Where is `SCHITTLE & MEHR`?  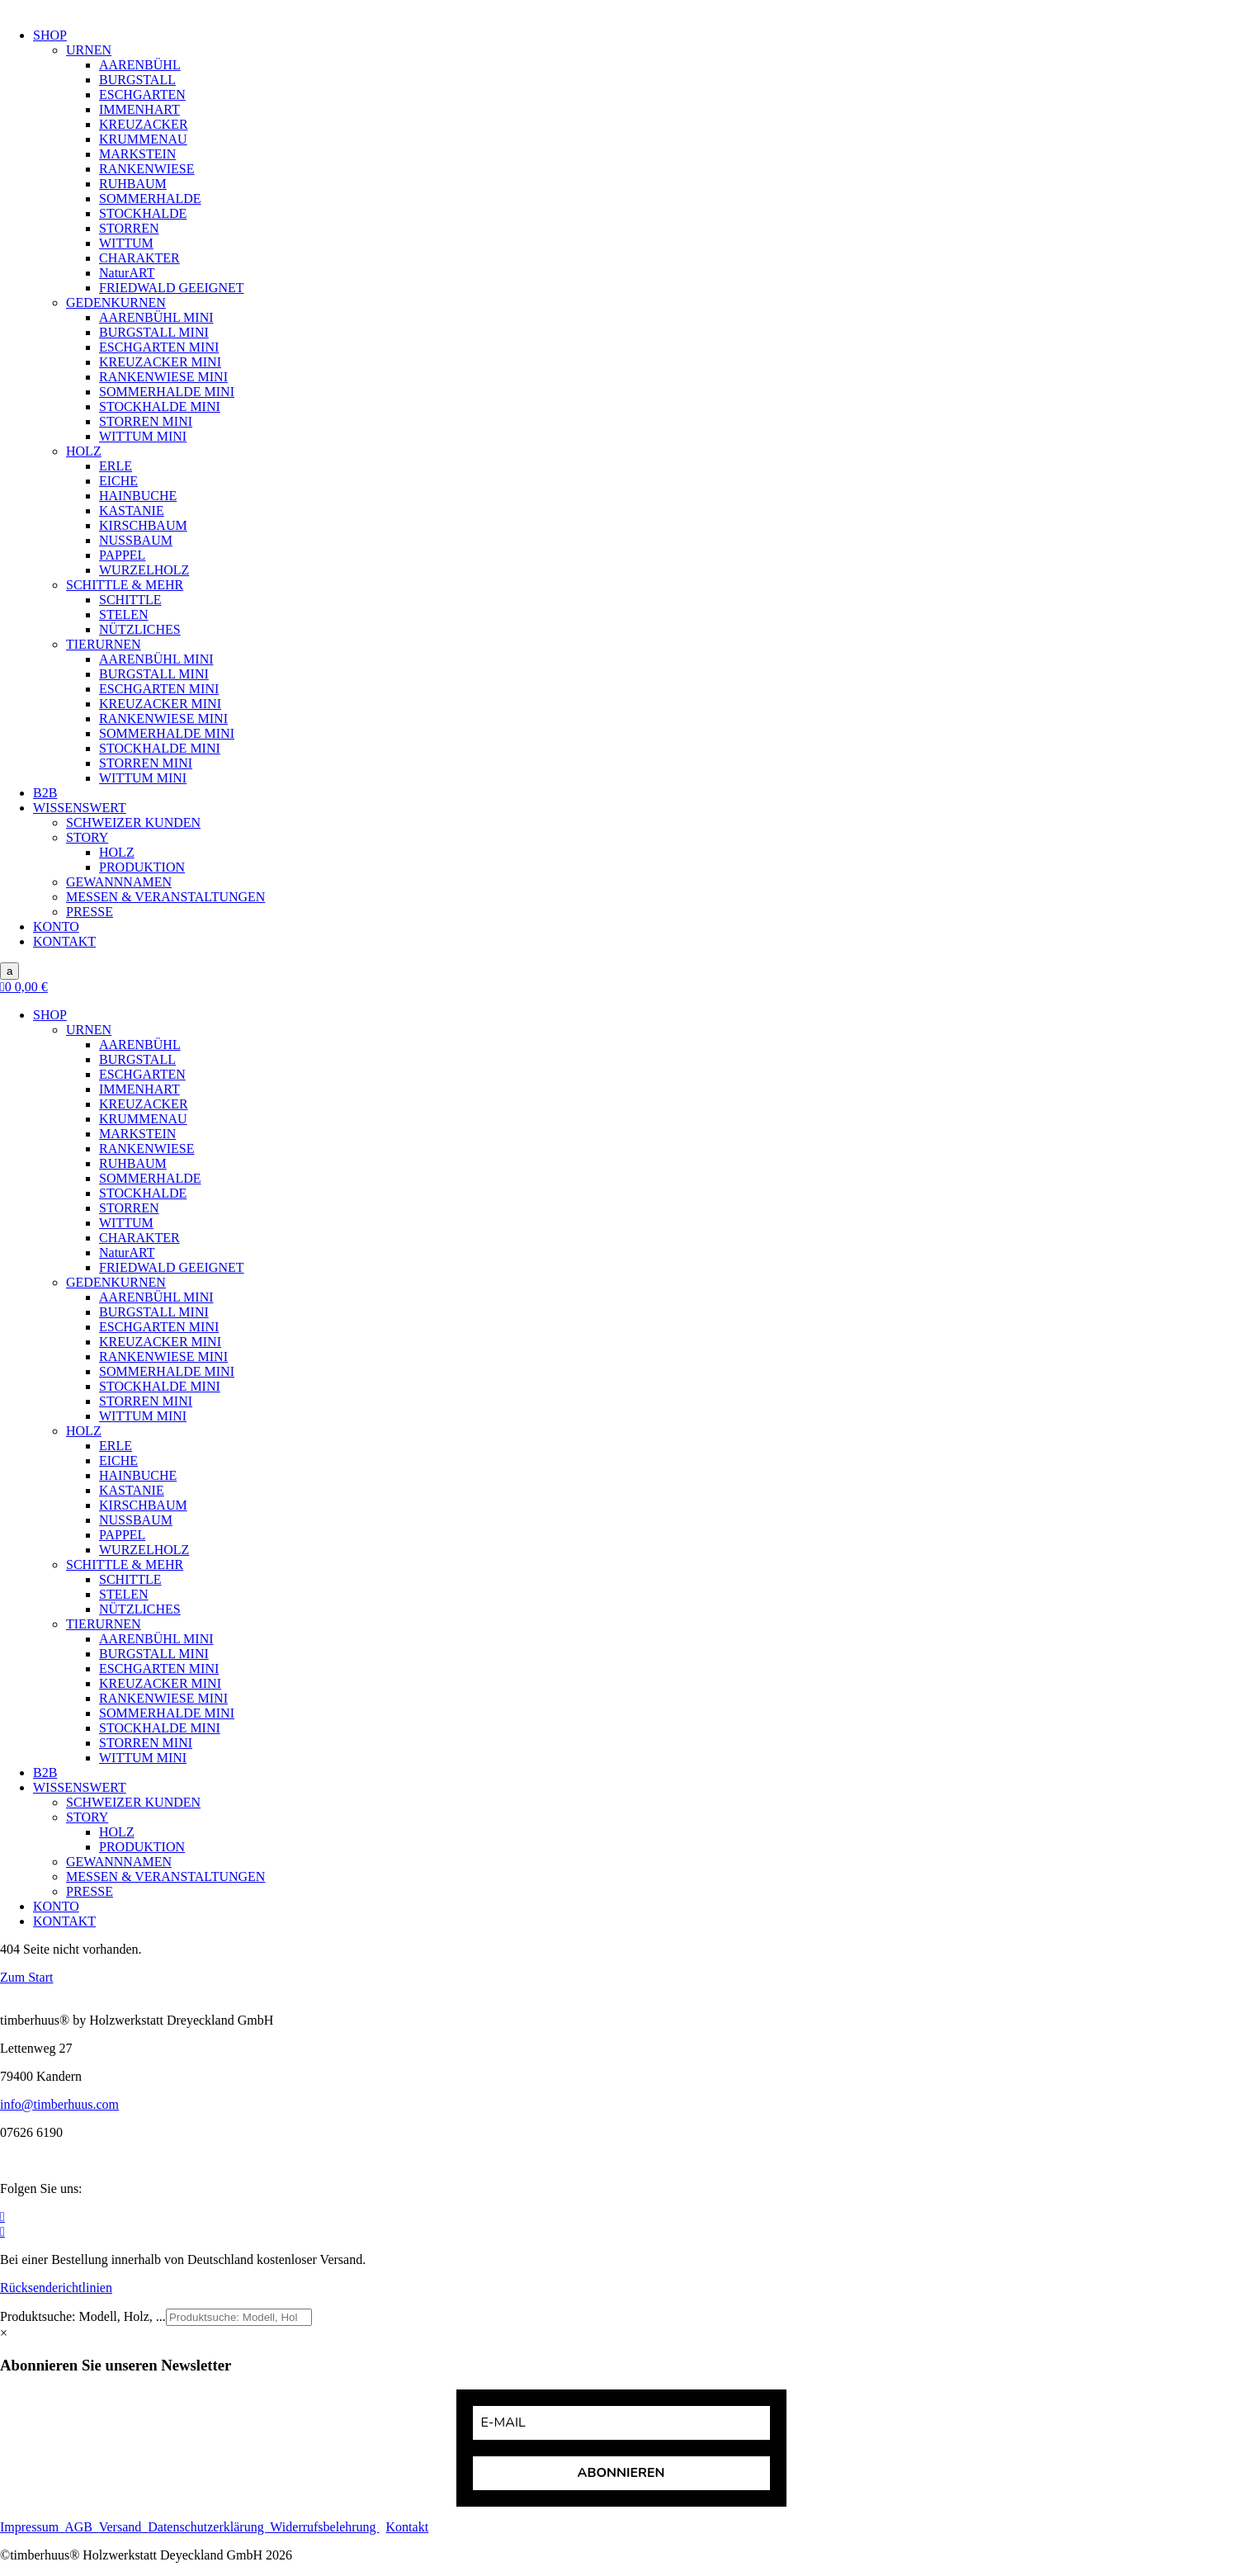 SCHITTLE & MEHR is located at coordinates (124, 585).